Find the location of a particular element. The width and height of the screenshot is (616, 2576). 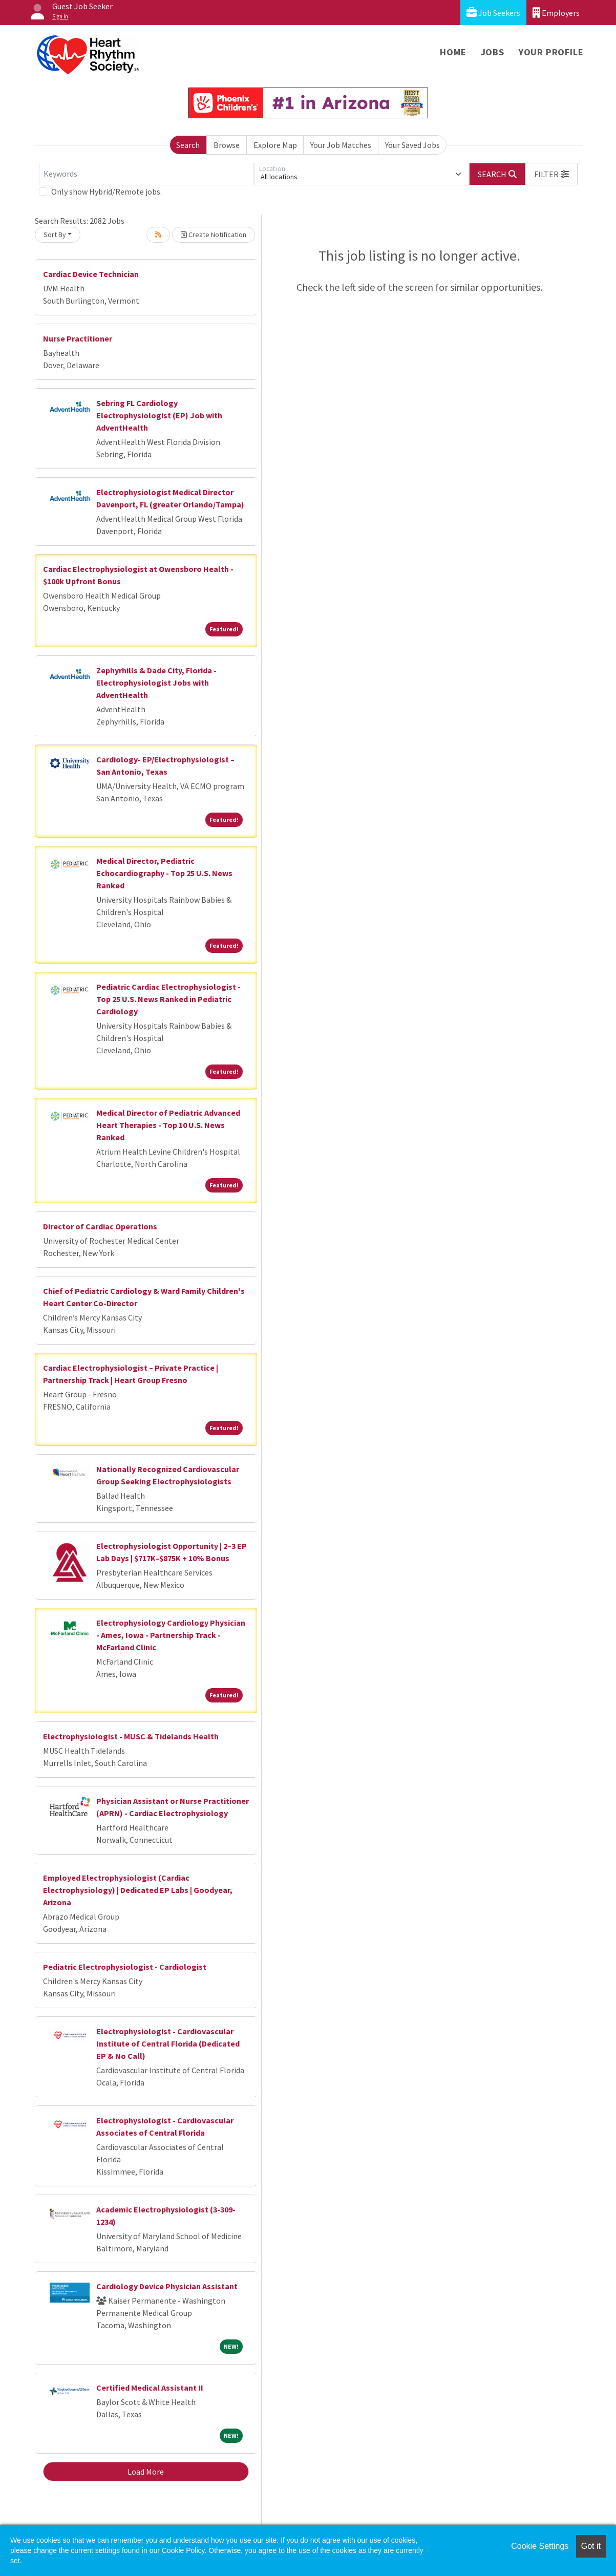

Browse is located at coordinates (227, 145).